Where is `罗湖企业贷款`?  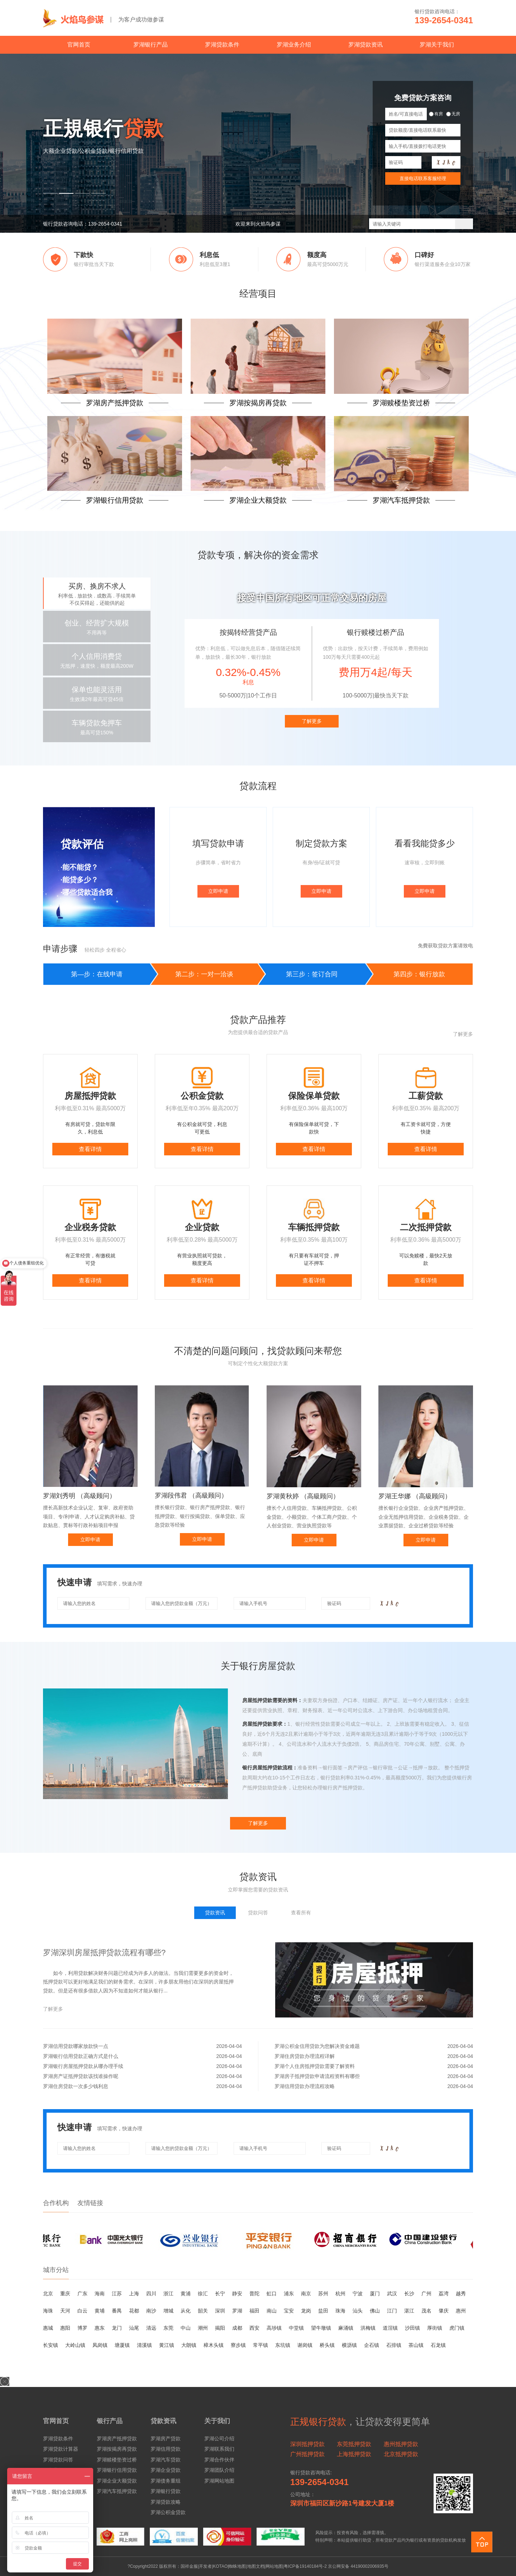 罗湖企业贷款 is located at coordinates (165, 2470).